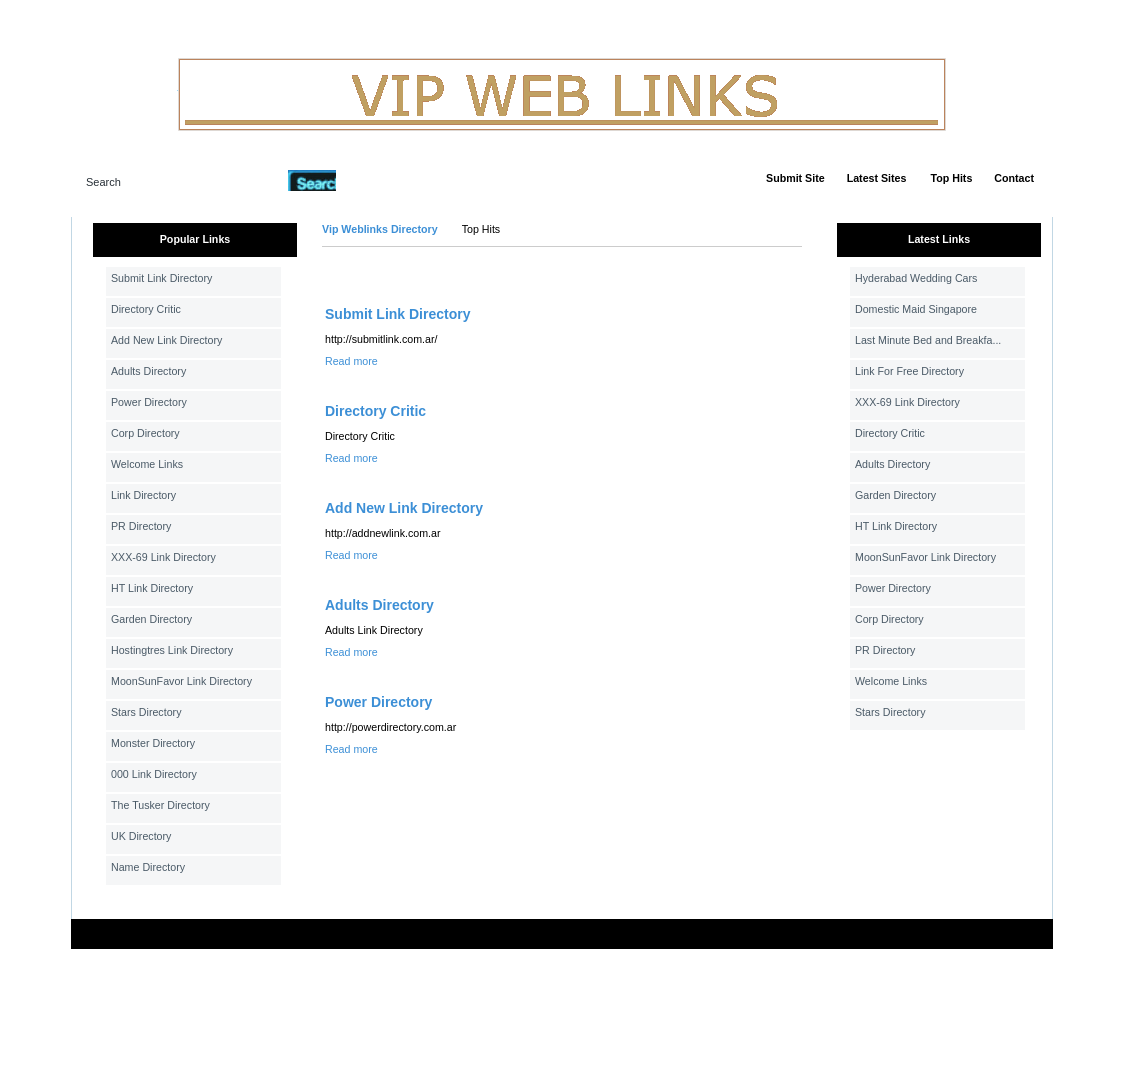 The image size is (1124, 1084). I want to click on PR Directory, so click(141, 526).